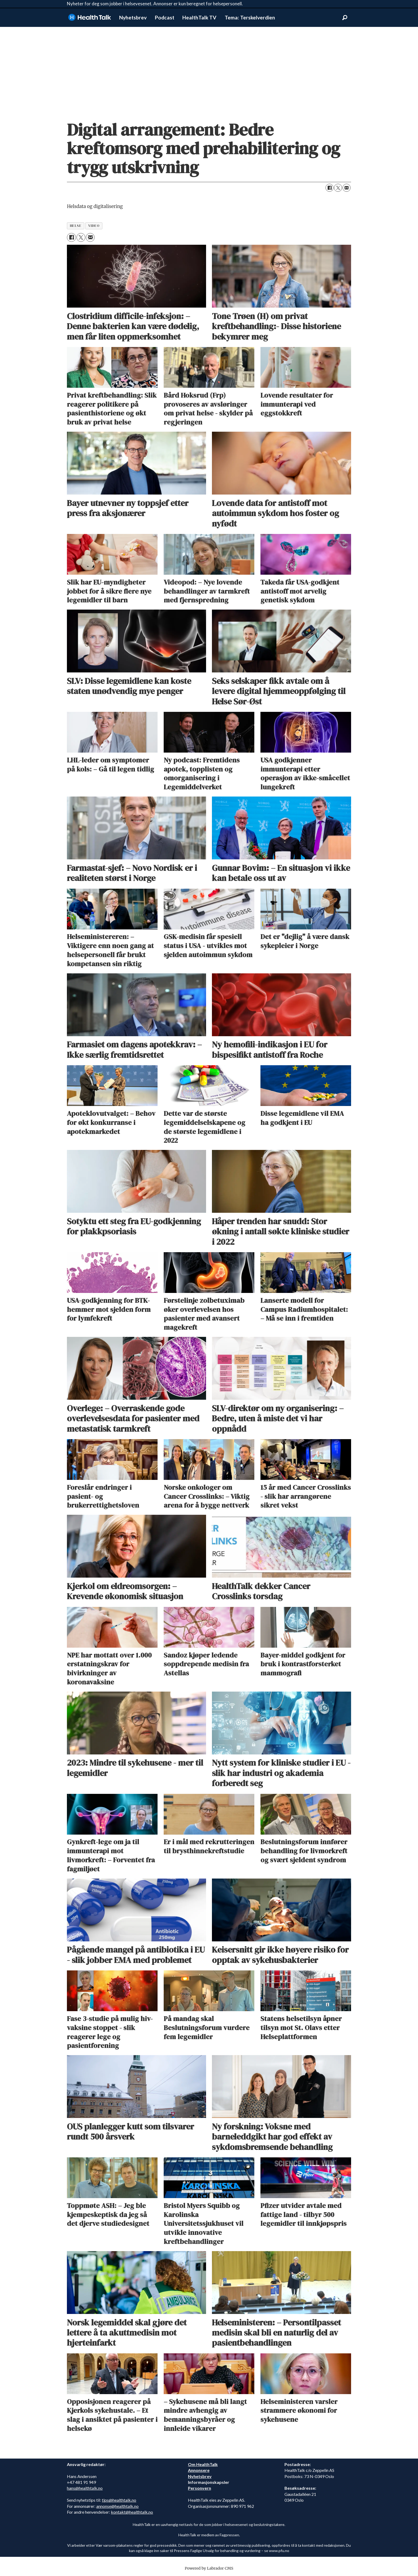  I want to click on [Del på X (Twitter)], so click(338, 188).